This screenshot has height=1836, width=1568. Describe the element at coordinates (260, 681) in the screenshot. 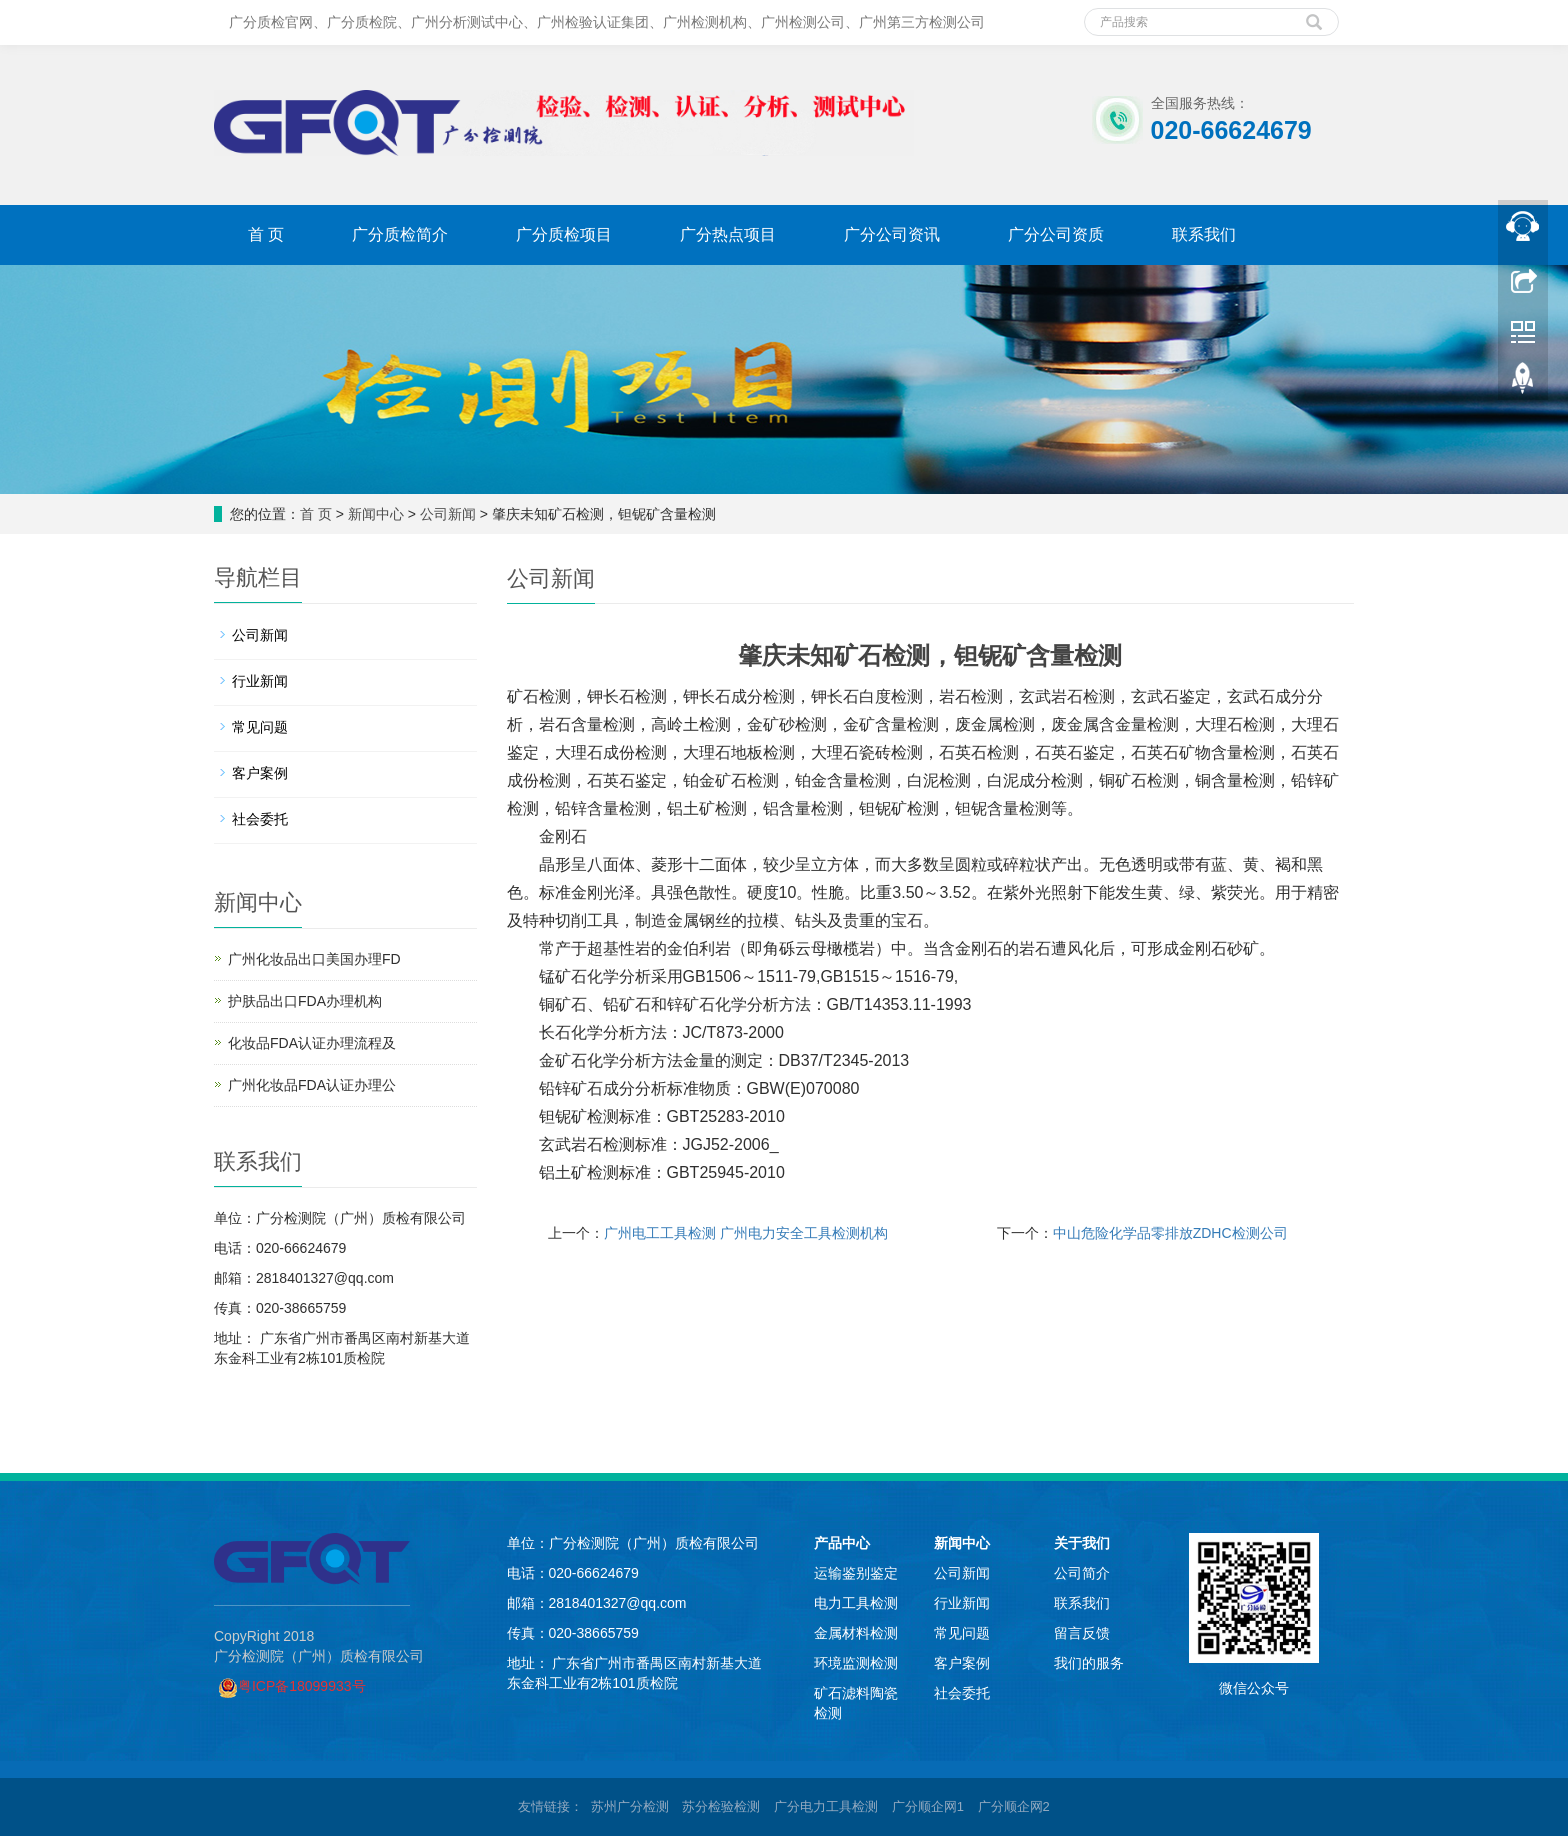

I see `行业新闻` at that location.